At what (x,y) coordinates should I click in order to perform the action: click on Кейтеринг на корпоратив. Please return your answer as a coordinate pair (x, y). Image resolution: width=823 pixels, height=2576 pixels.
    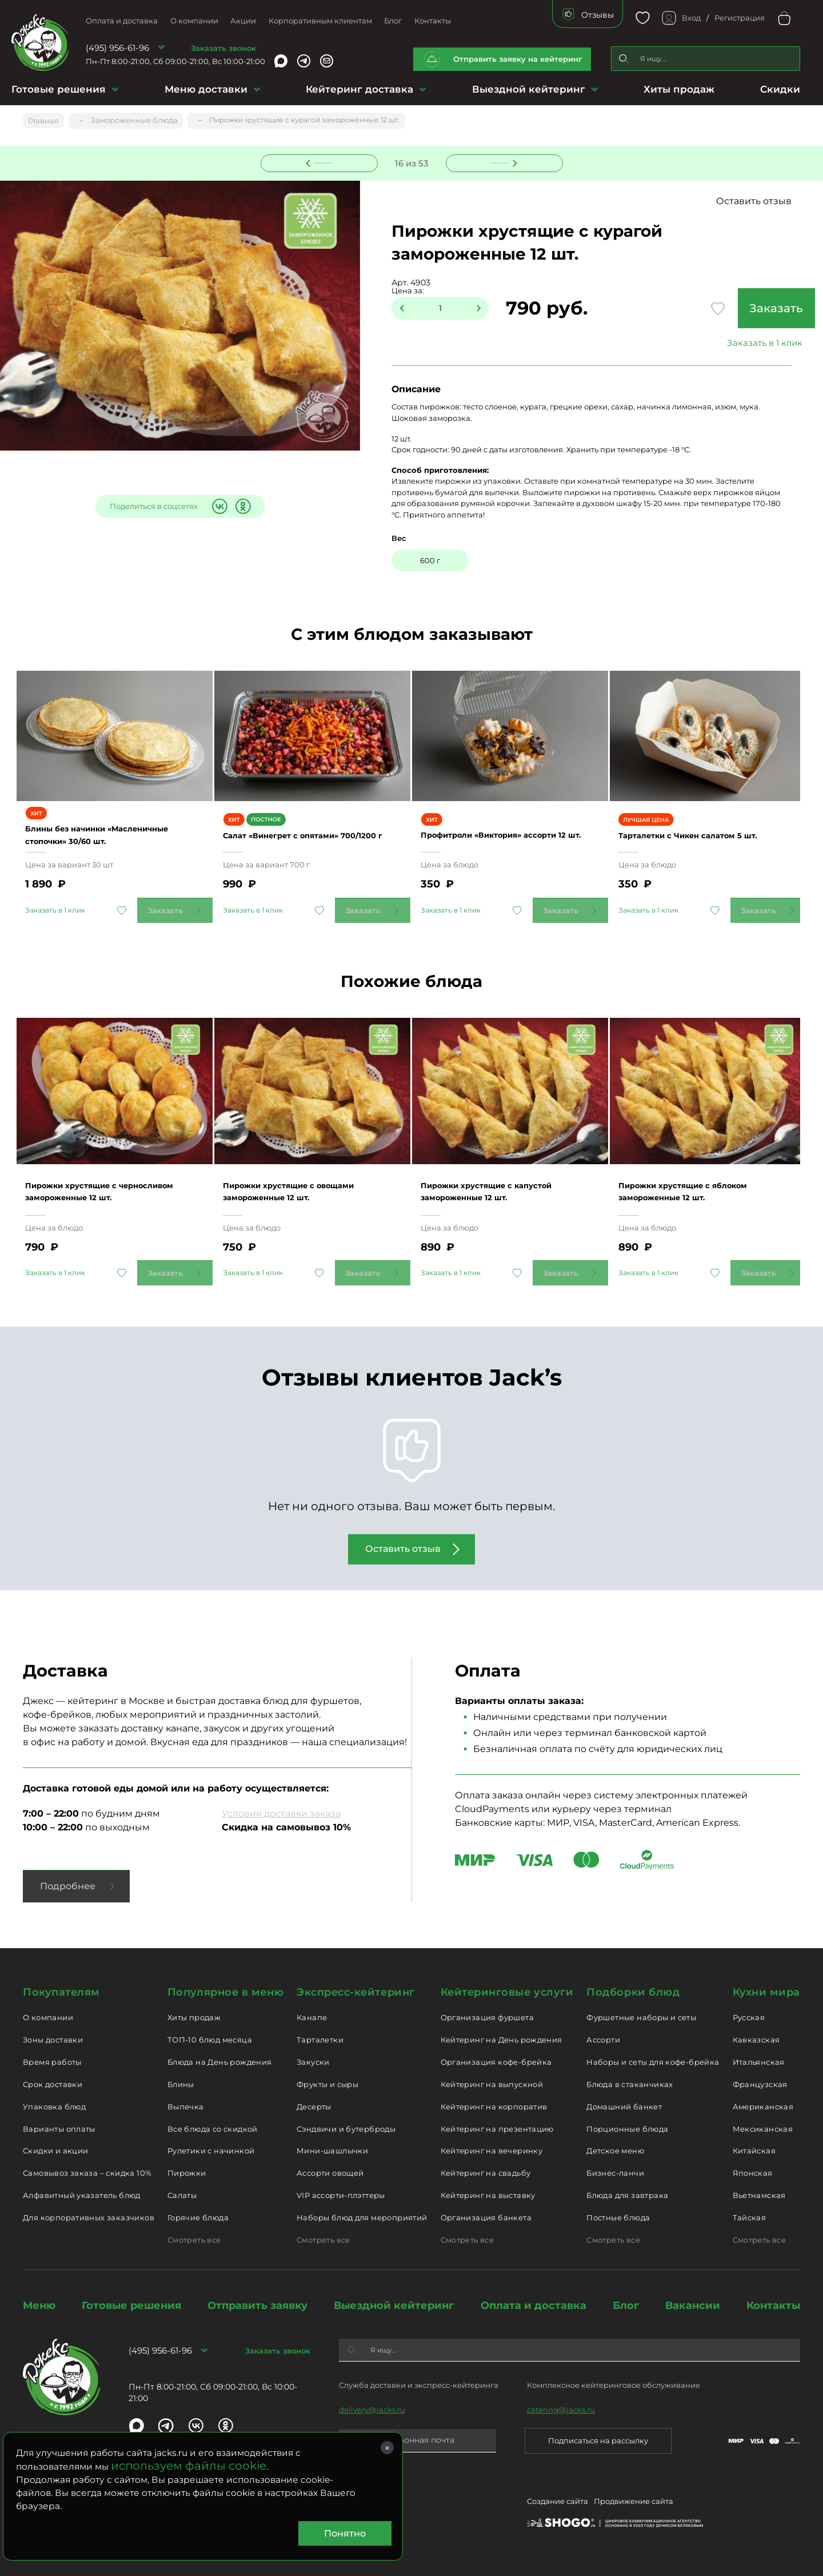
    Looking at the image, I should click on (494, 2106).